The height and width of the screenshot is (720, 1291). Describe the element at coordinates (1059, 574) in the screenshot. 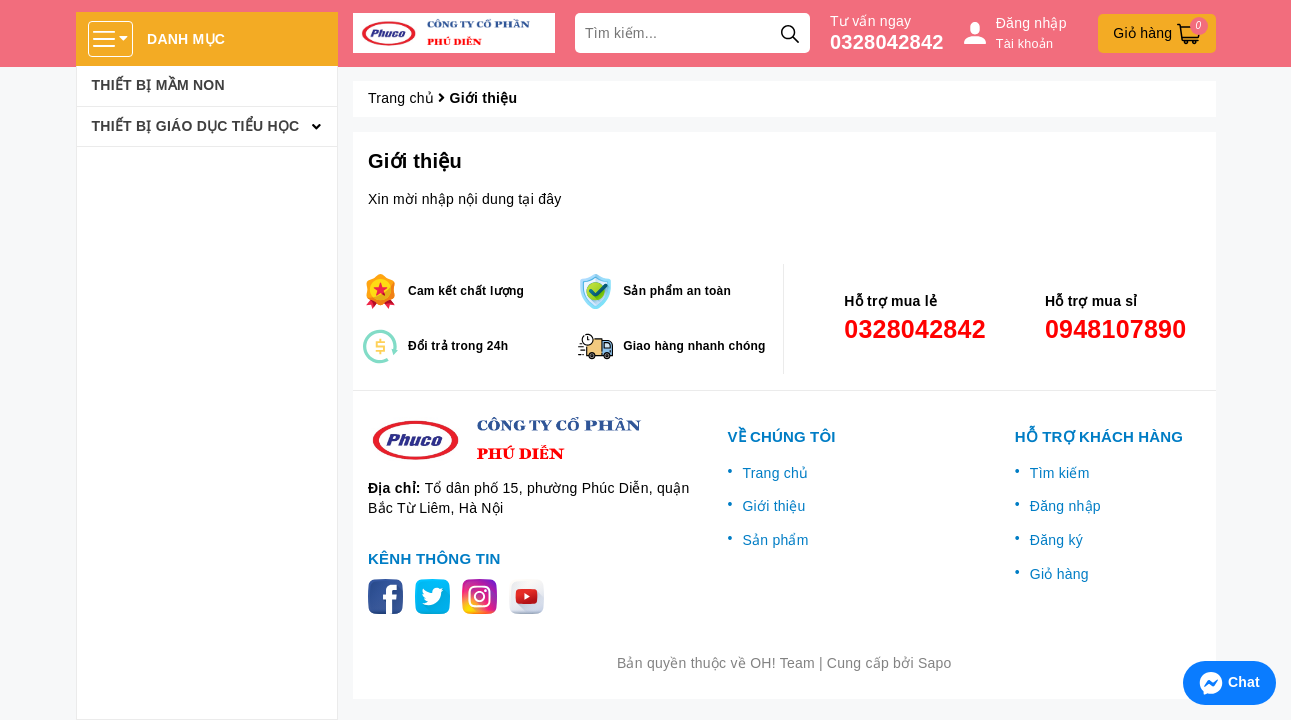

I see `Giỏ hàng` at that location.